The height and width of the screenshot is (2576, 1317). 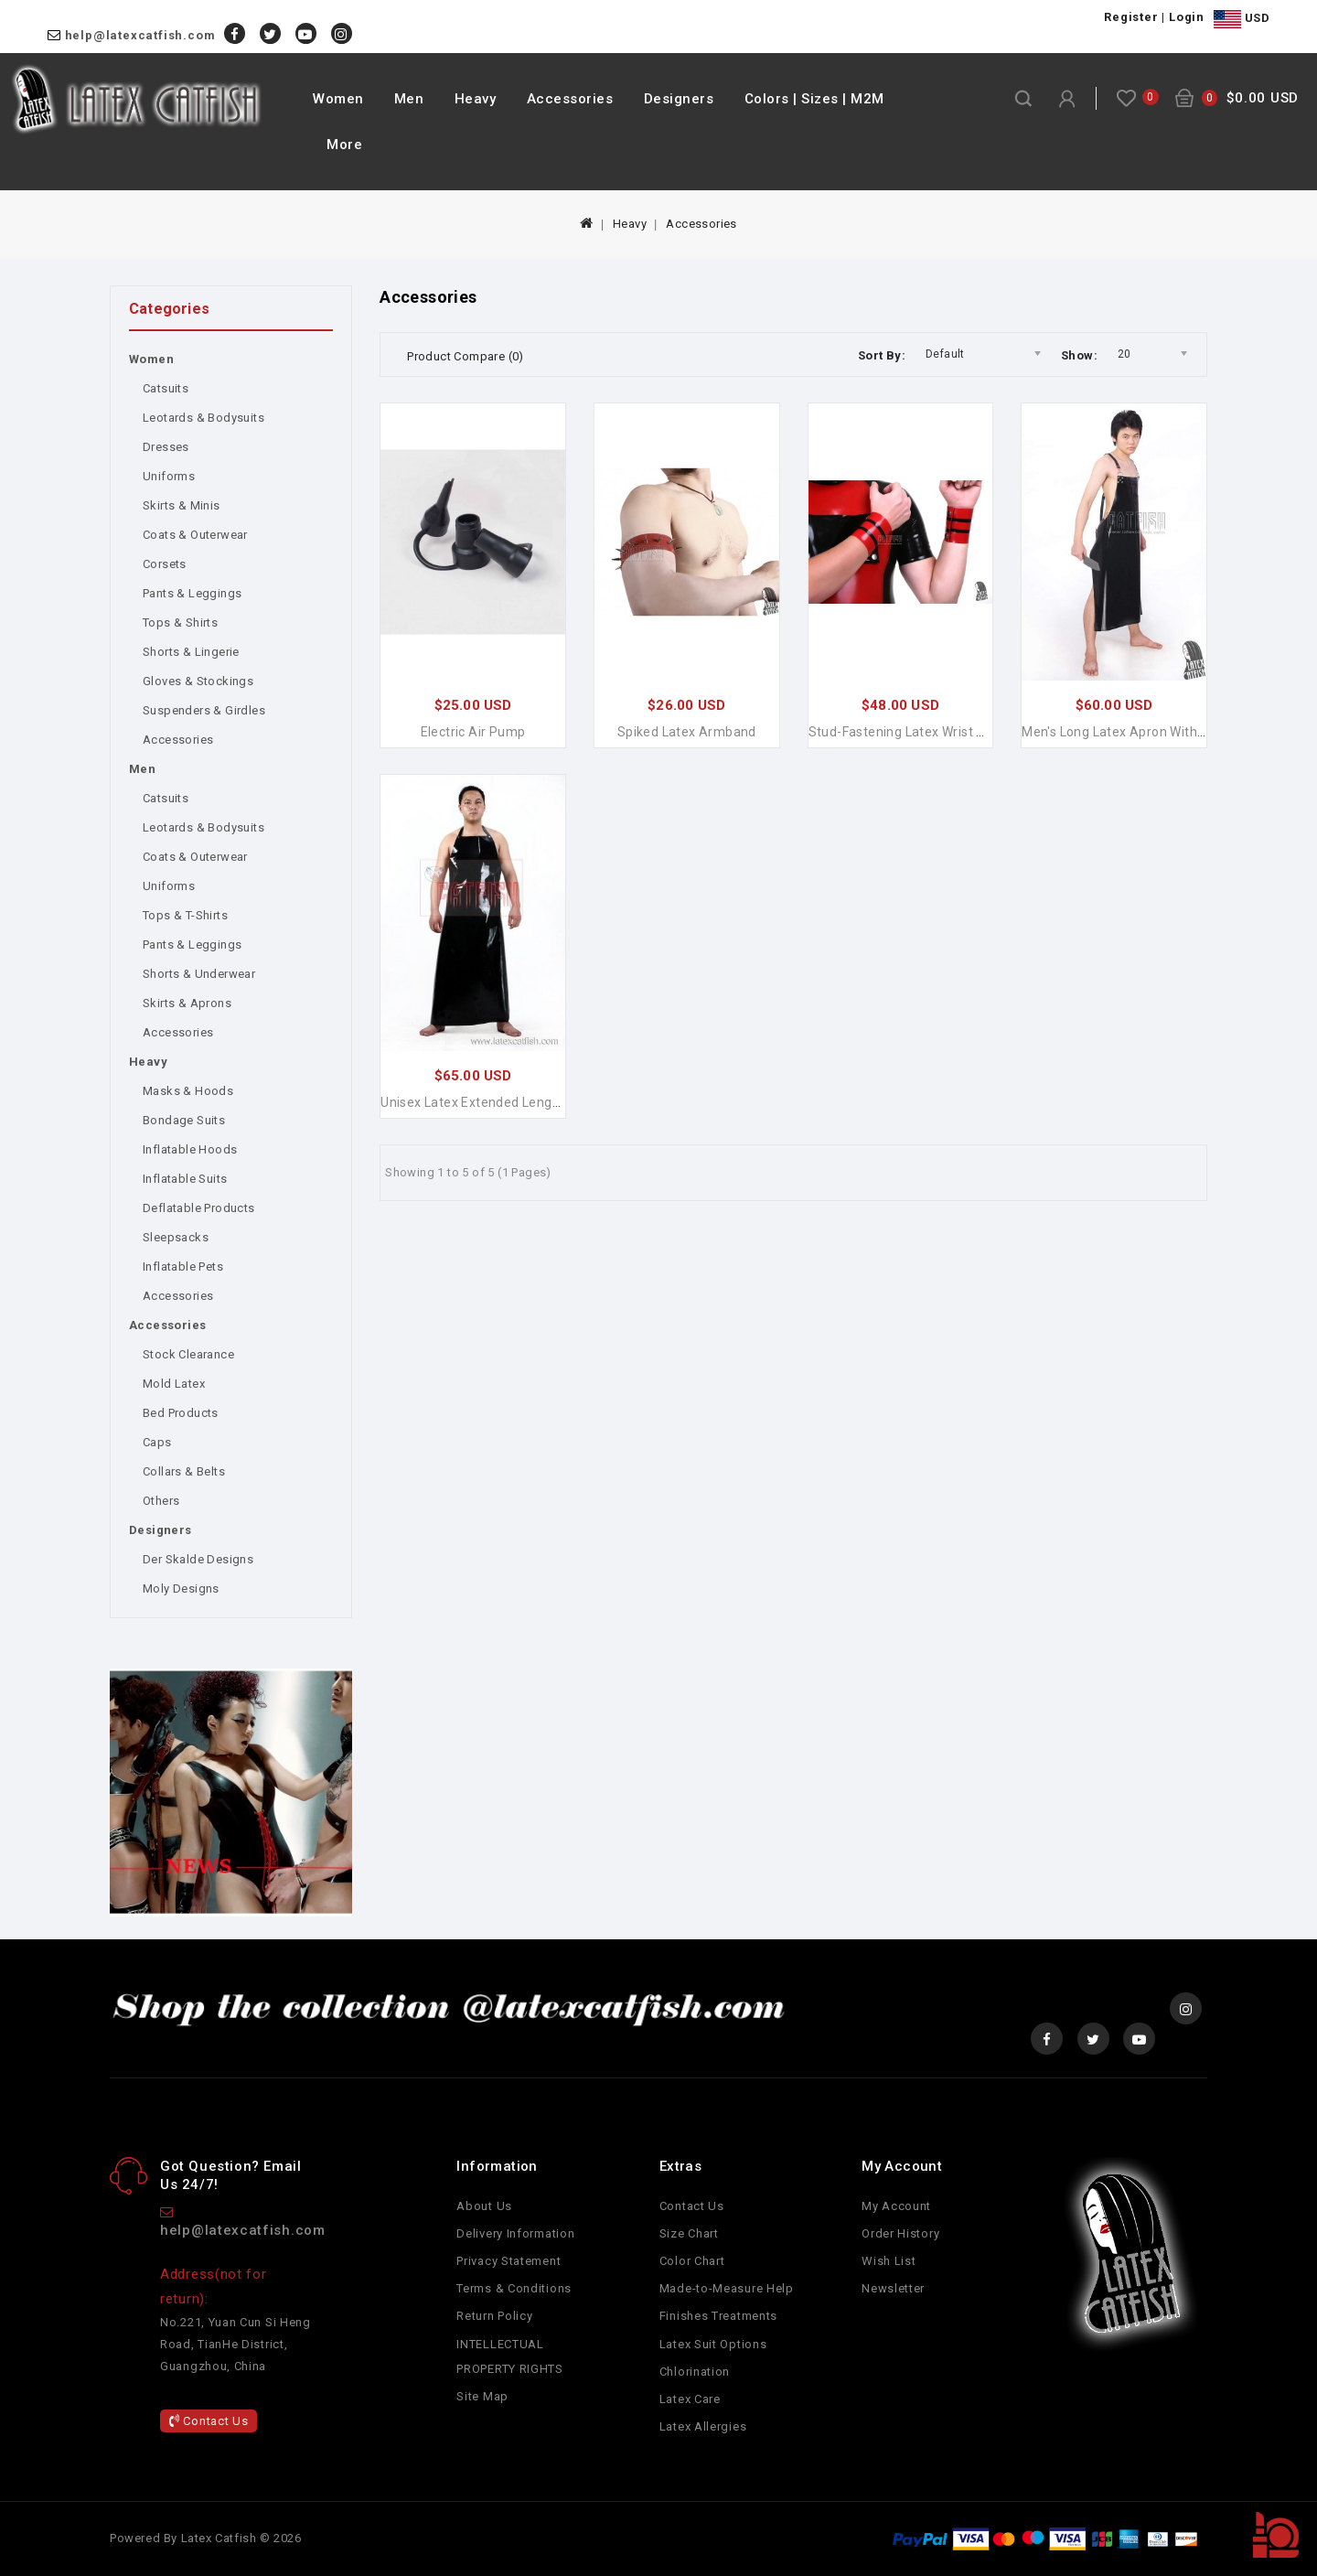 I want to click on Colors | Sizes | M2M, so click(x=814, y=99).